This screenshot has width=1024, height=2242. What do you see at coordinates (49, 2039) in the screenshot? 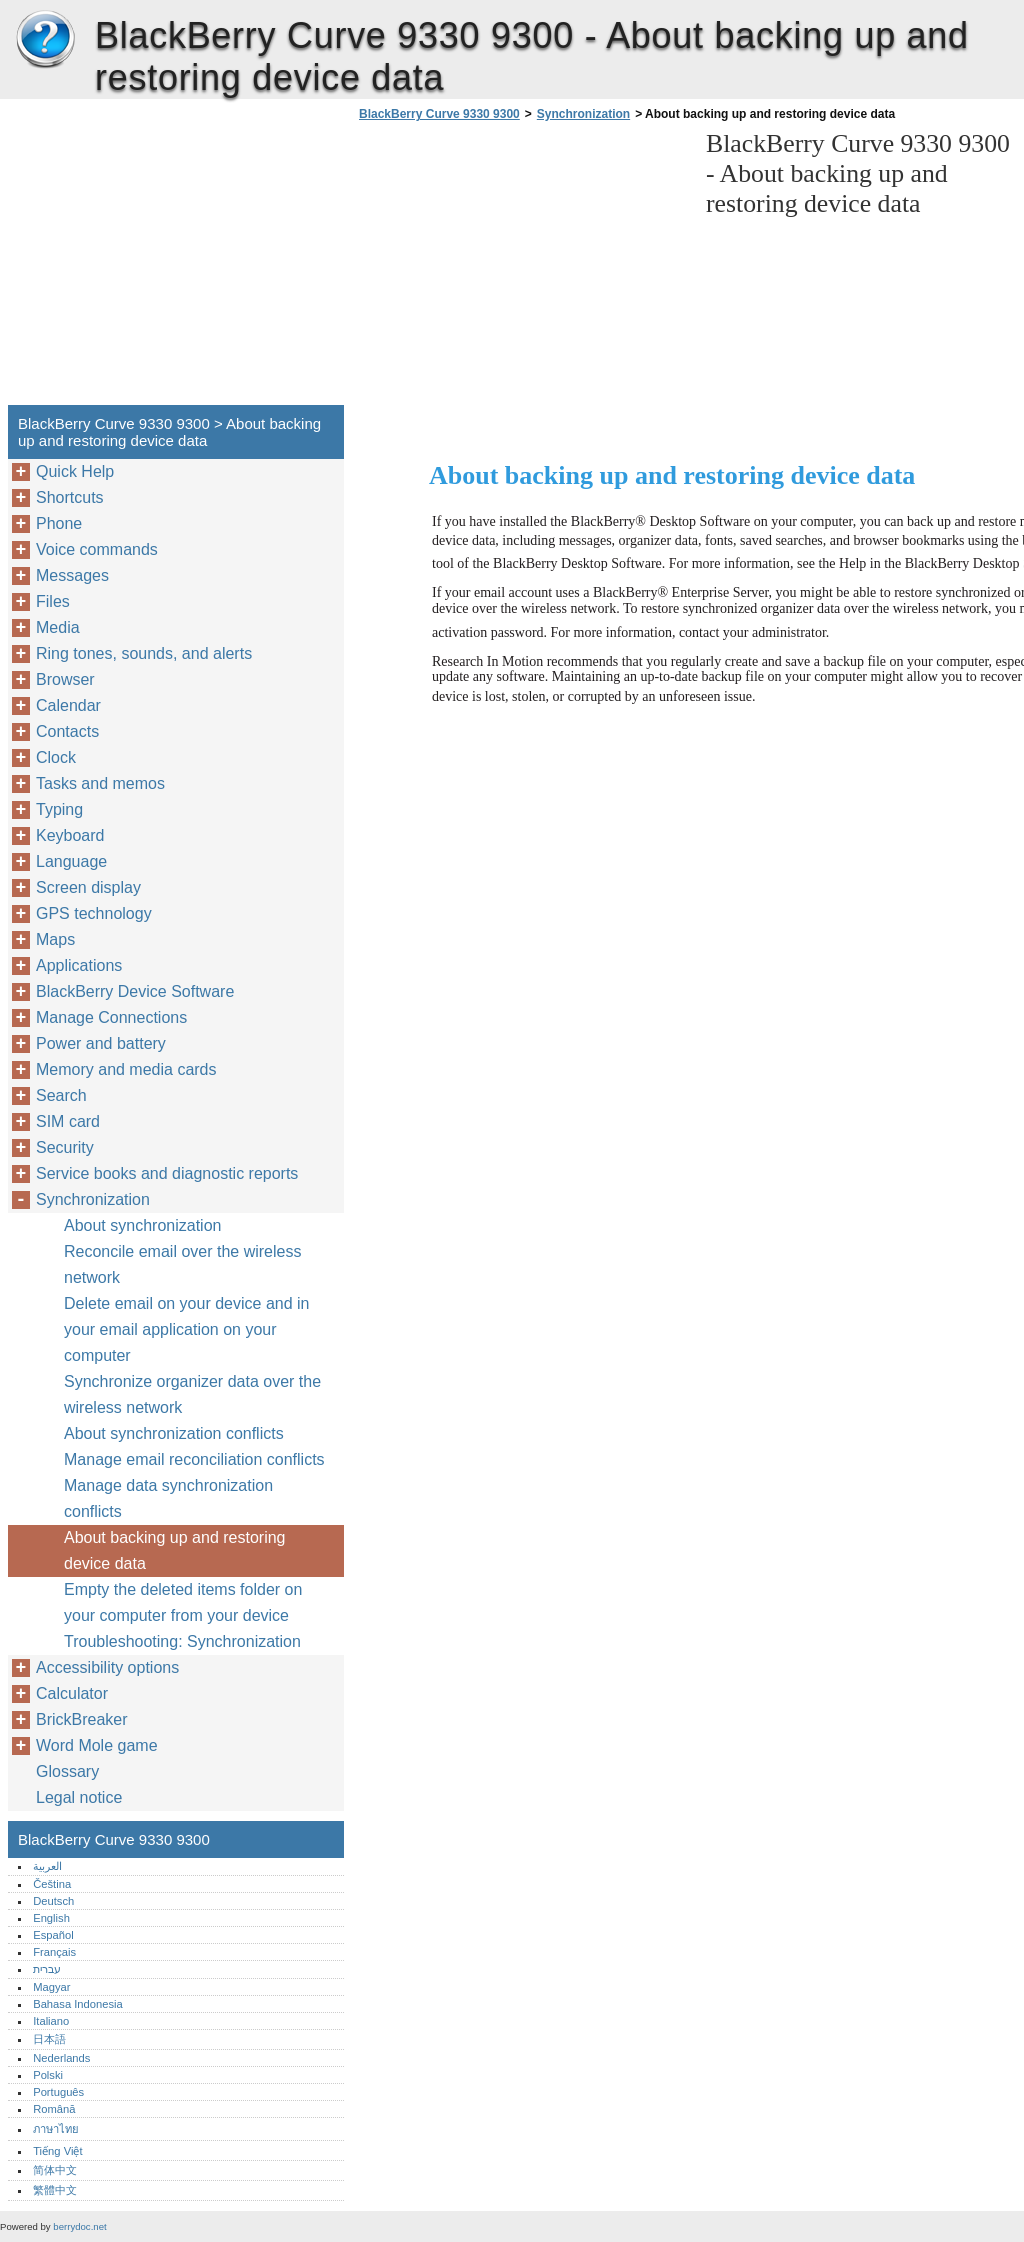
I see `日本語` at bounding box center [49, 2039].